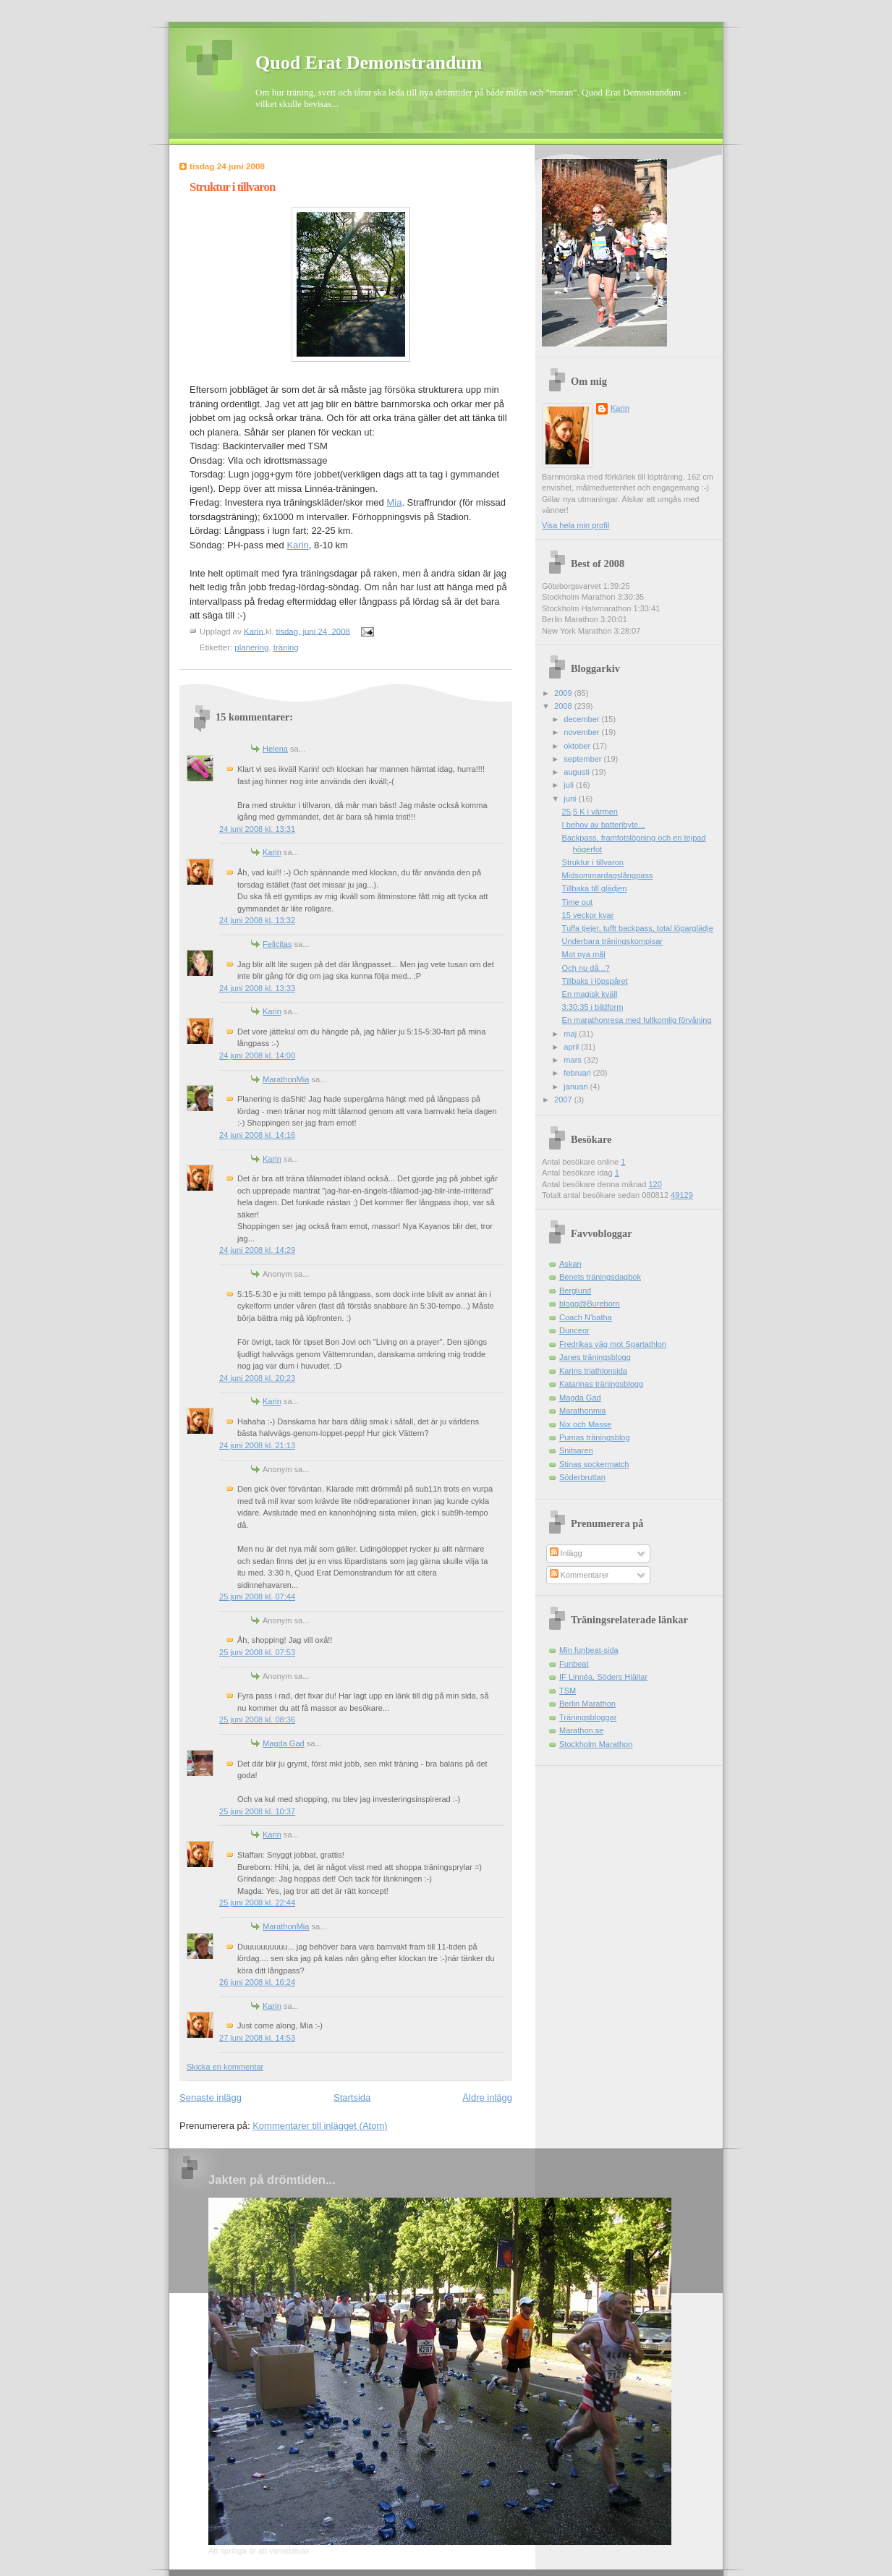 This screenshot has width=892, height=2576. What do you see at coordinates (601, 1384) in the screenshot?
I see `Katarinas träningsblogg` at bounding box center [601, 1384].